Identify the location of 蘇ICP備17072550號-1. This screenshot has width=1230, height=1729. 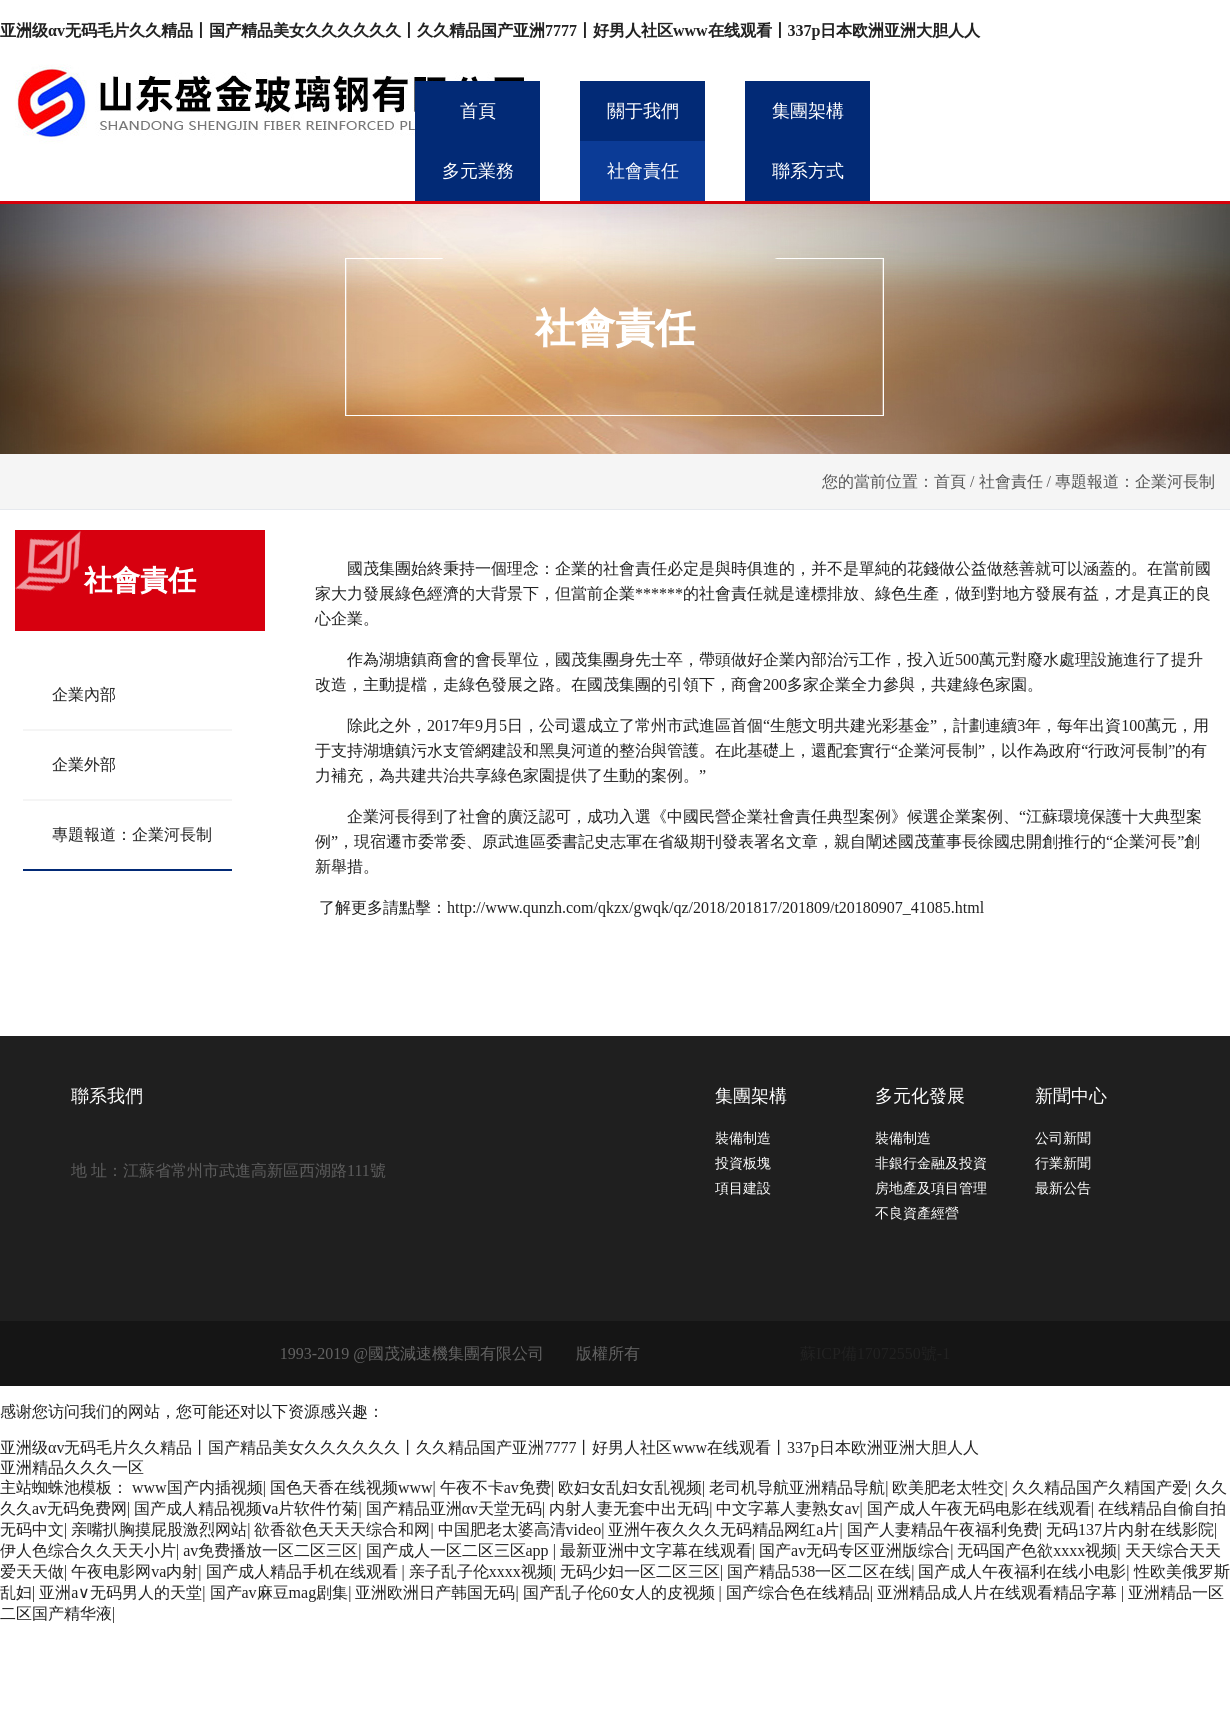
(875, 1353).